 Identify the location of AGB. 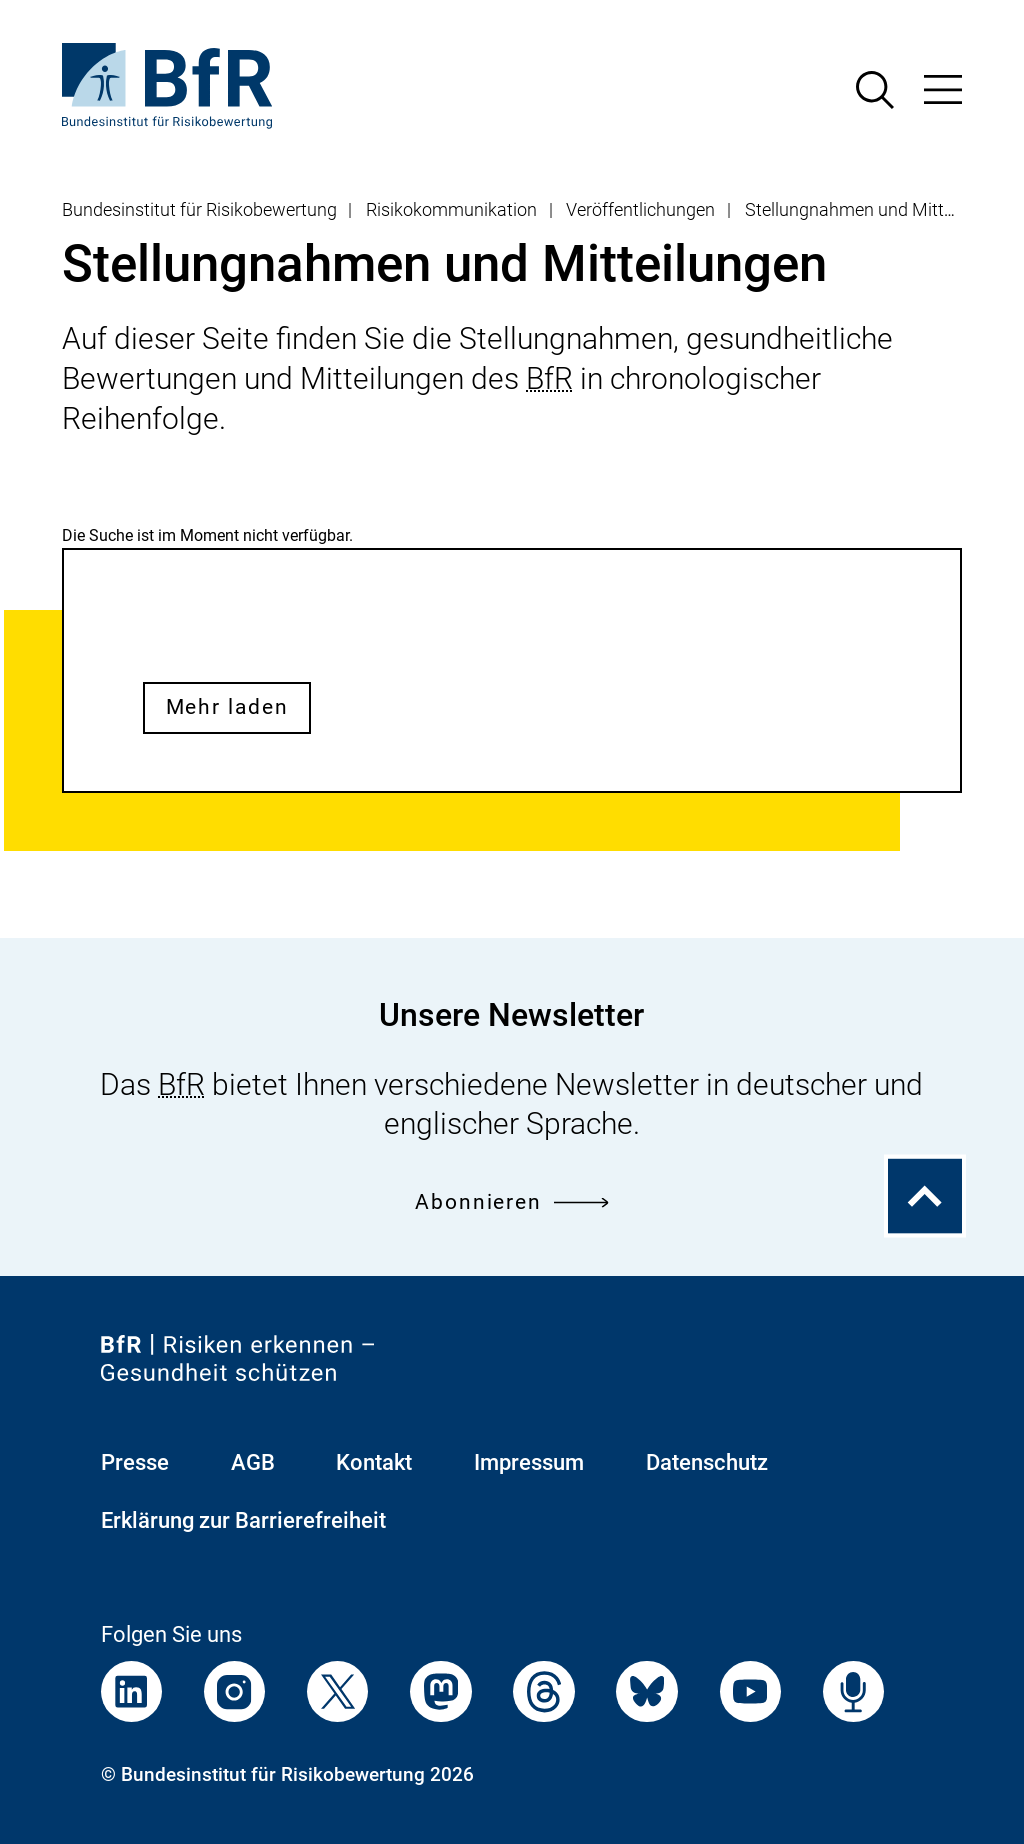
(253, 1462).